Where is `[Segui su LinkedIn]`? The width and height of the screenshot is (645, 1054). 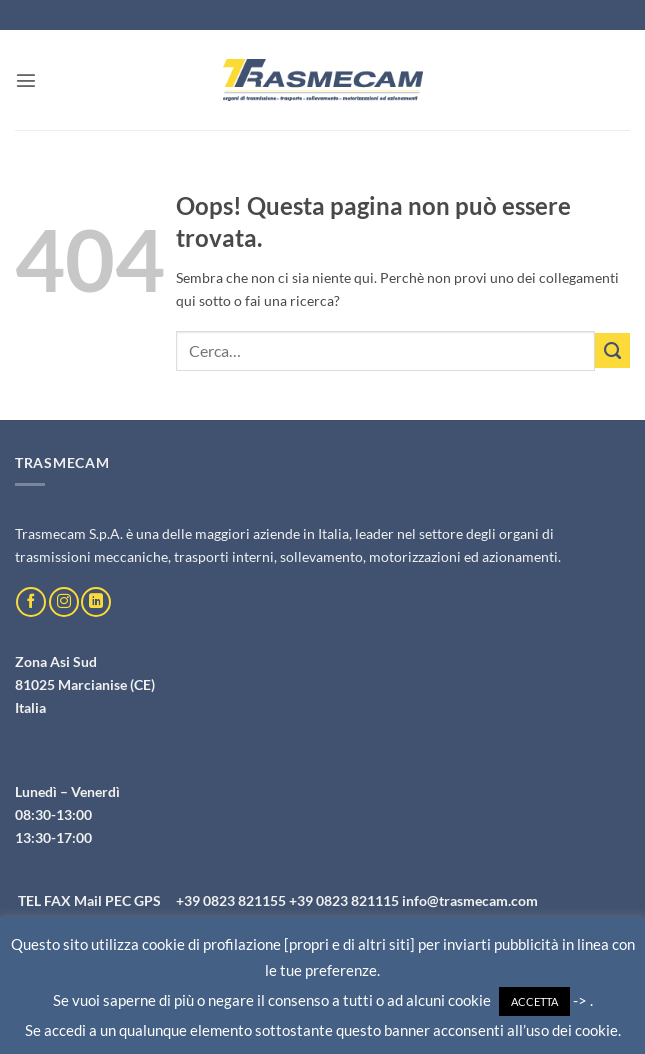 [Segui su LinkedIn] is located at coordinates (96, 602).